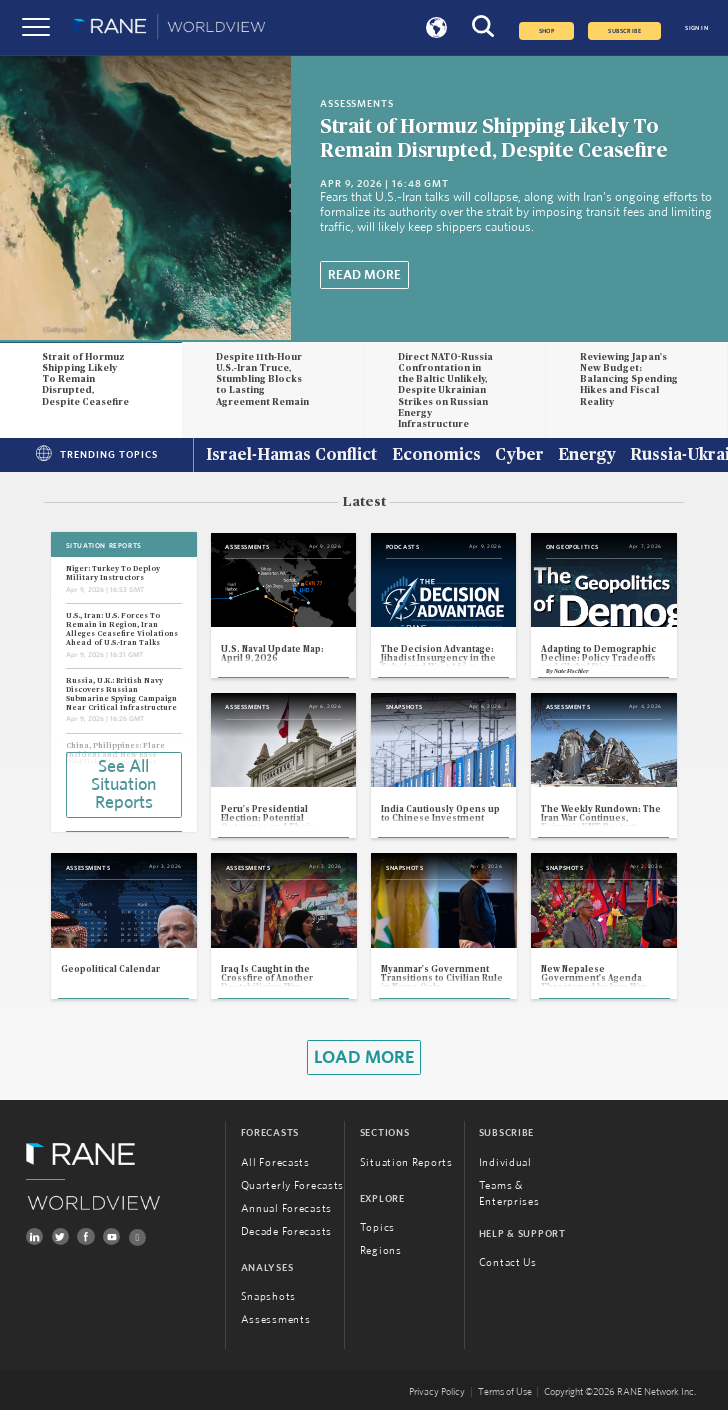  I want to click on Shop, so click(547, 31).